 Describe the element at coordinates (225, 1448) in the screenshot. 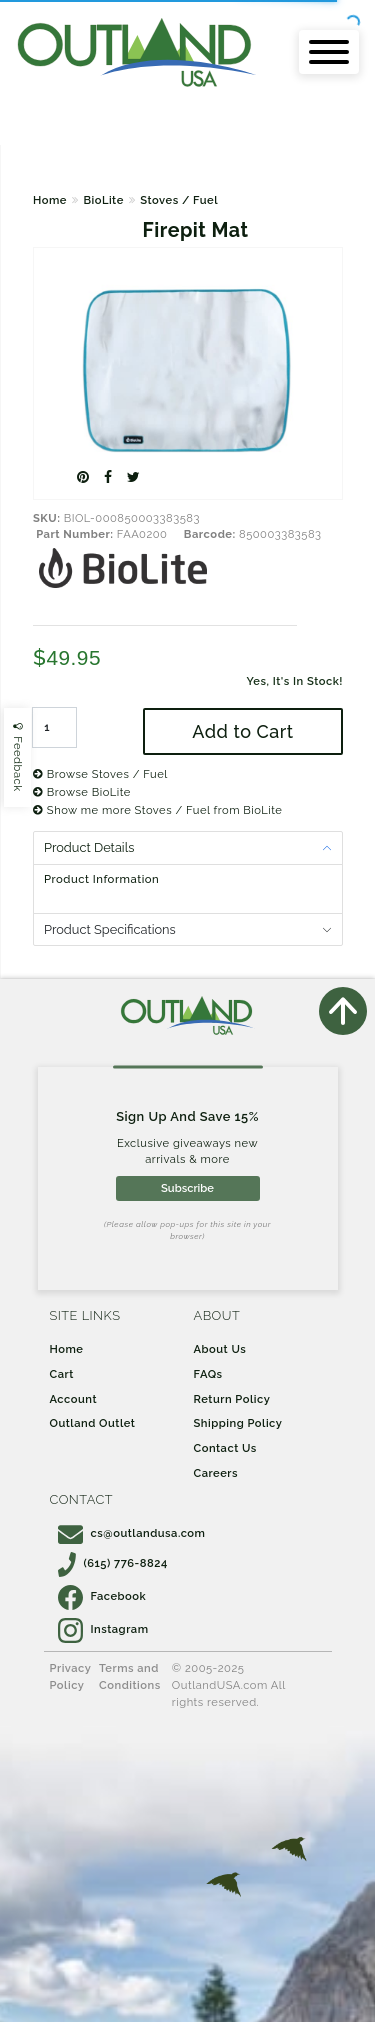

I see `Contact Us` at that location.